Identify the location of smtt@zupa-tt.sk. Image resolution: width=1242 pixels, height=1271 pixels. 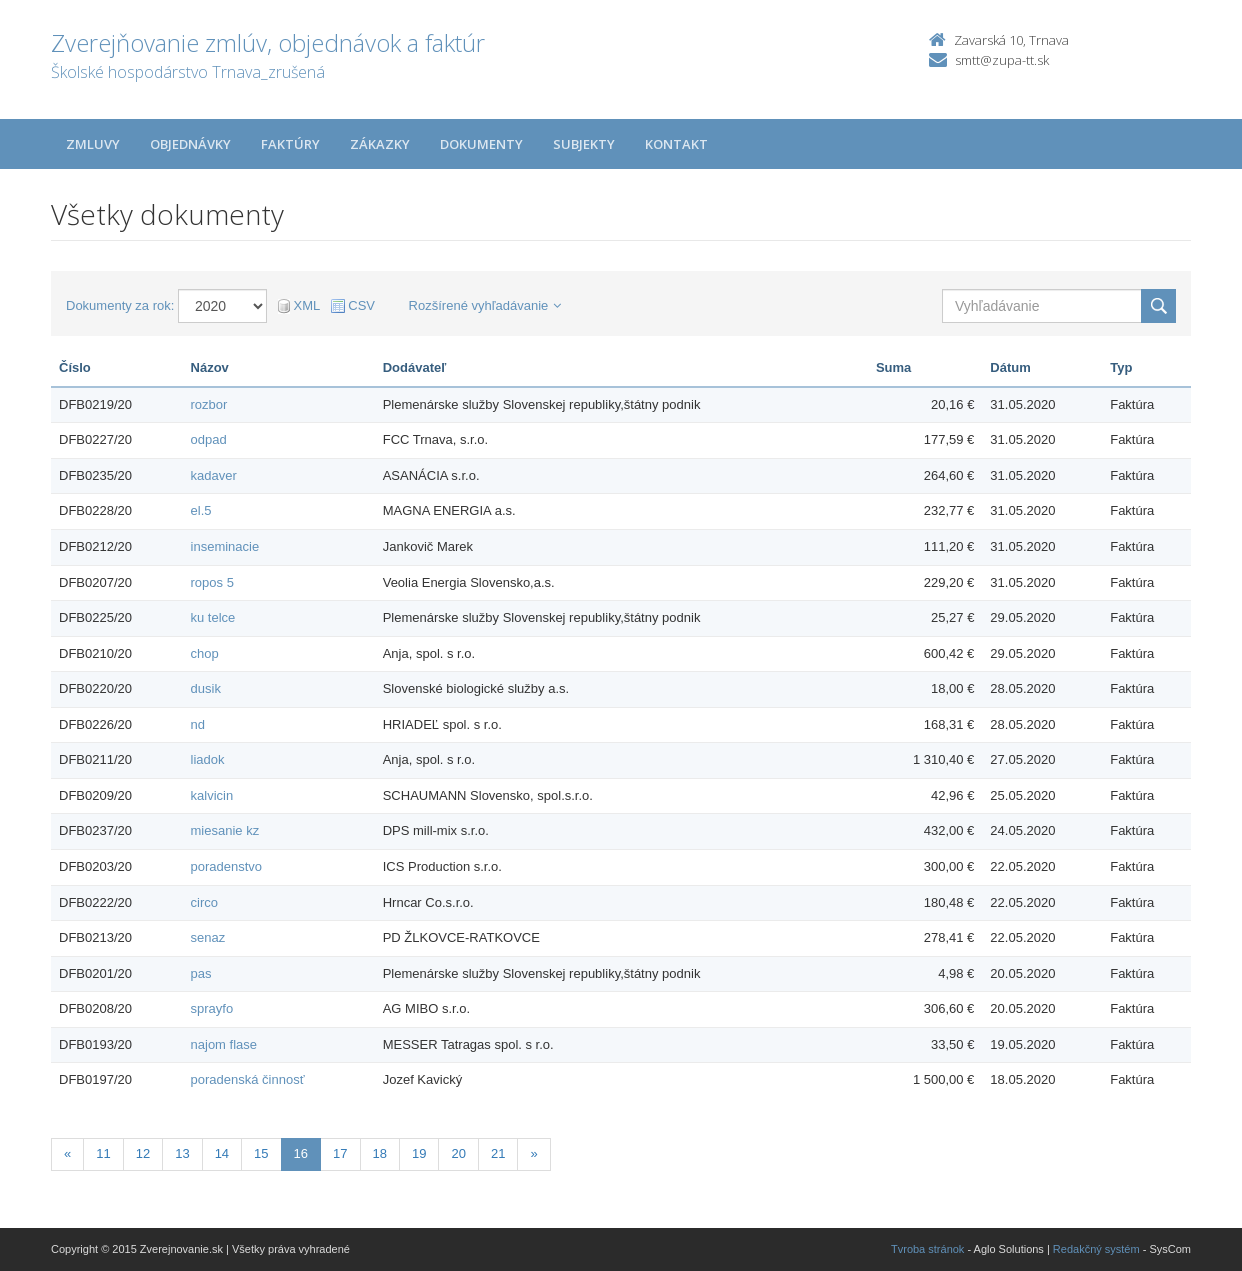
(1002, 60).